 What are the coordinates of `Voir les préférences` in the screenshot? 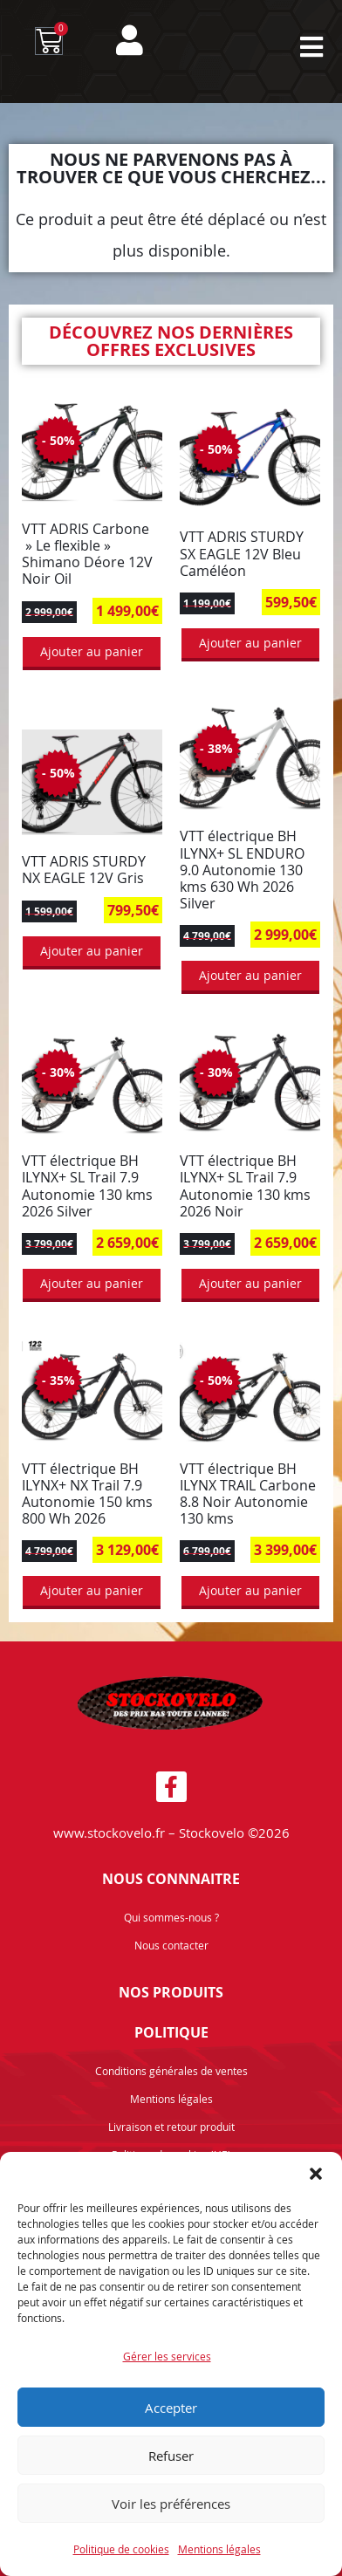 It's located at (171, 2503).